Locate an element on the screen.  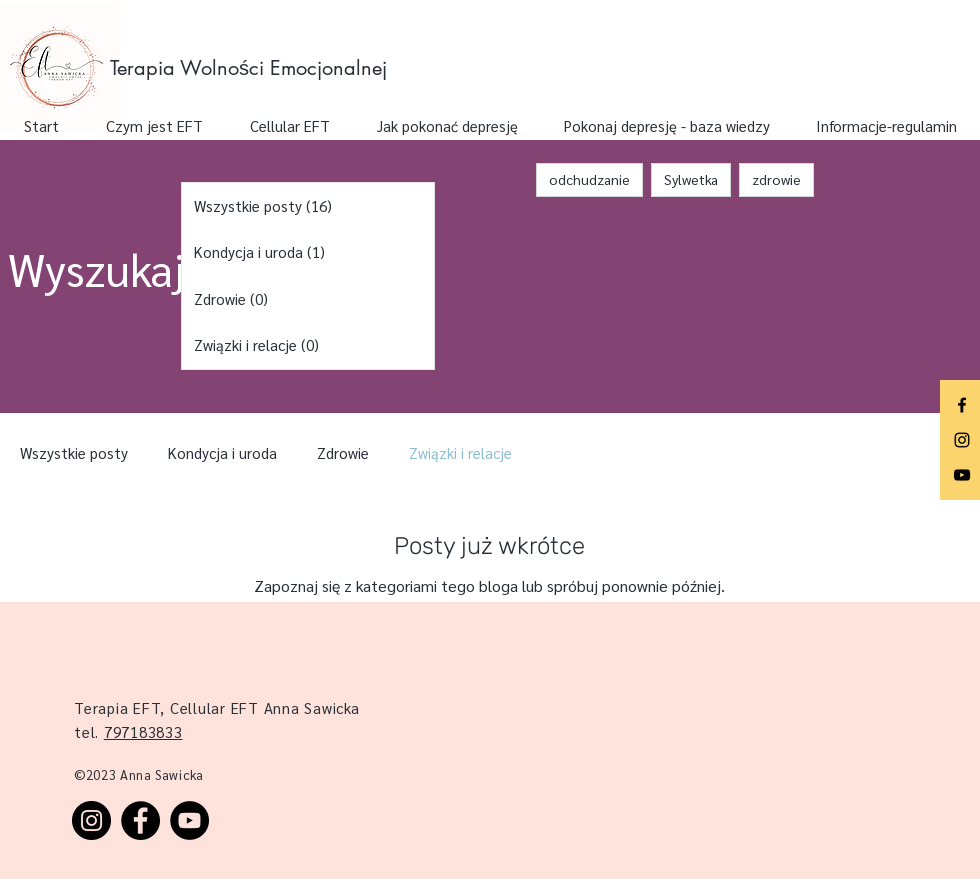
[Facebook] is located at coordinates (962, 405).